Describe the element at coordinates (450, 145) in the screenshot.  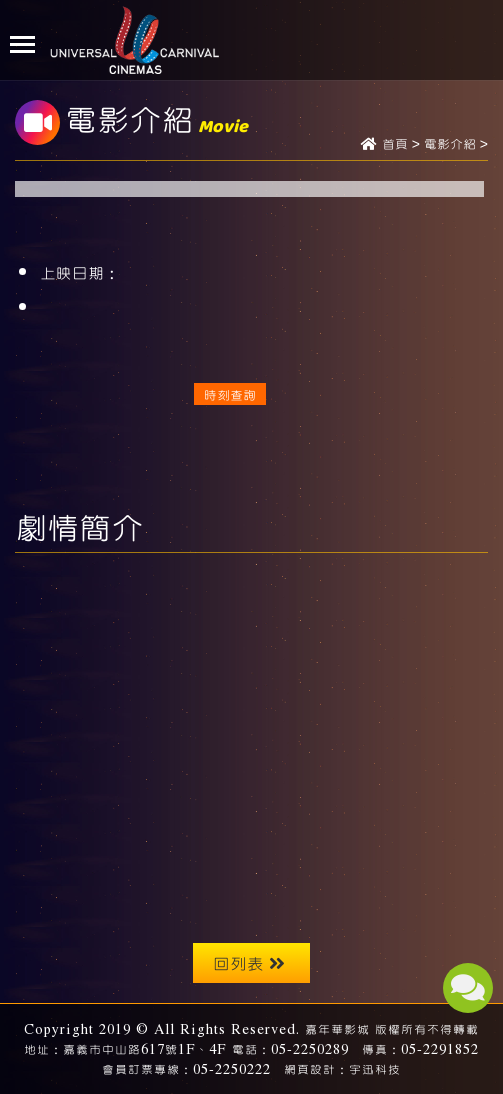
I see `電影介紹` at that location.